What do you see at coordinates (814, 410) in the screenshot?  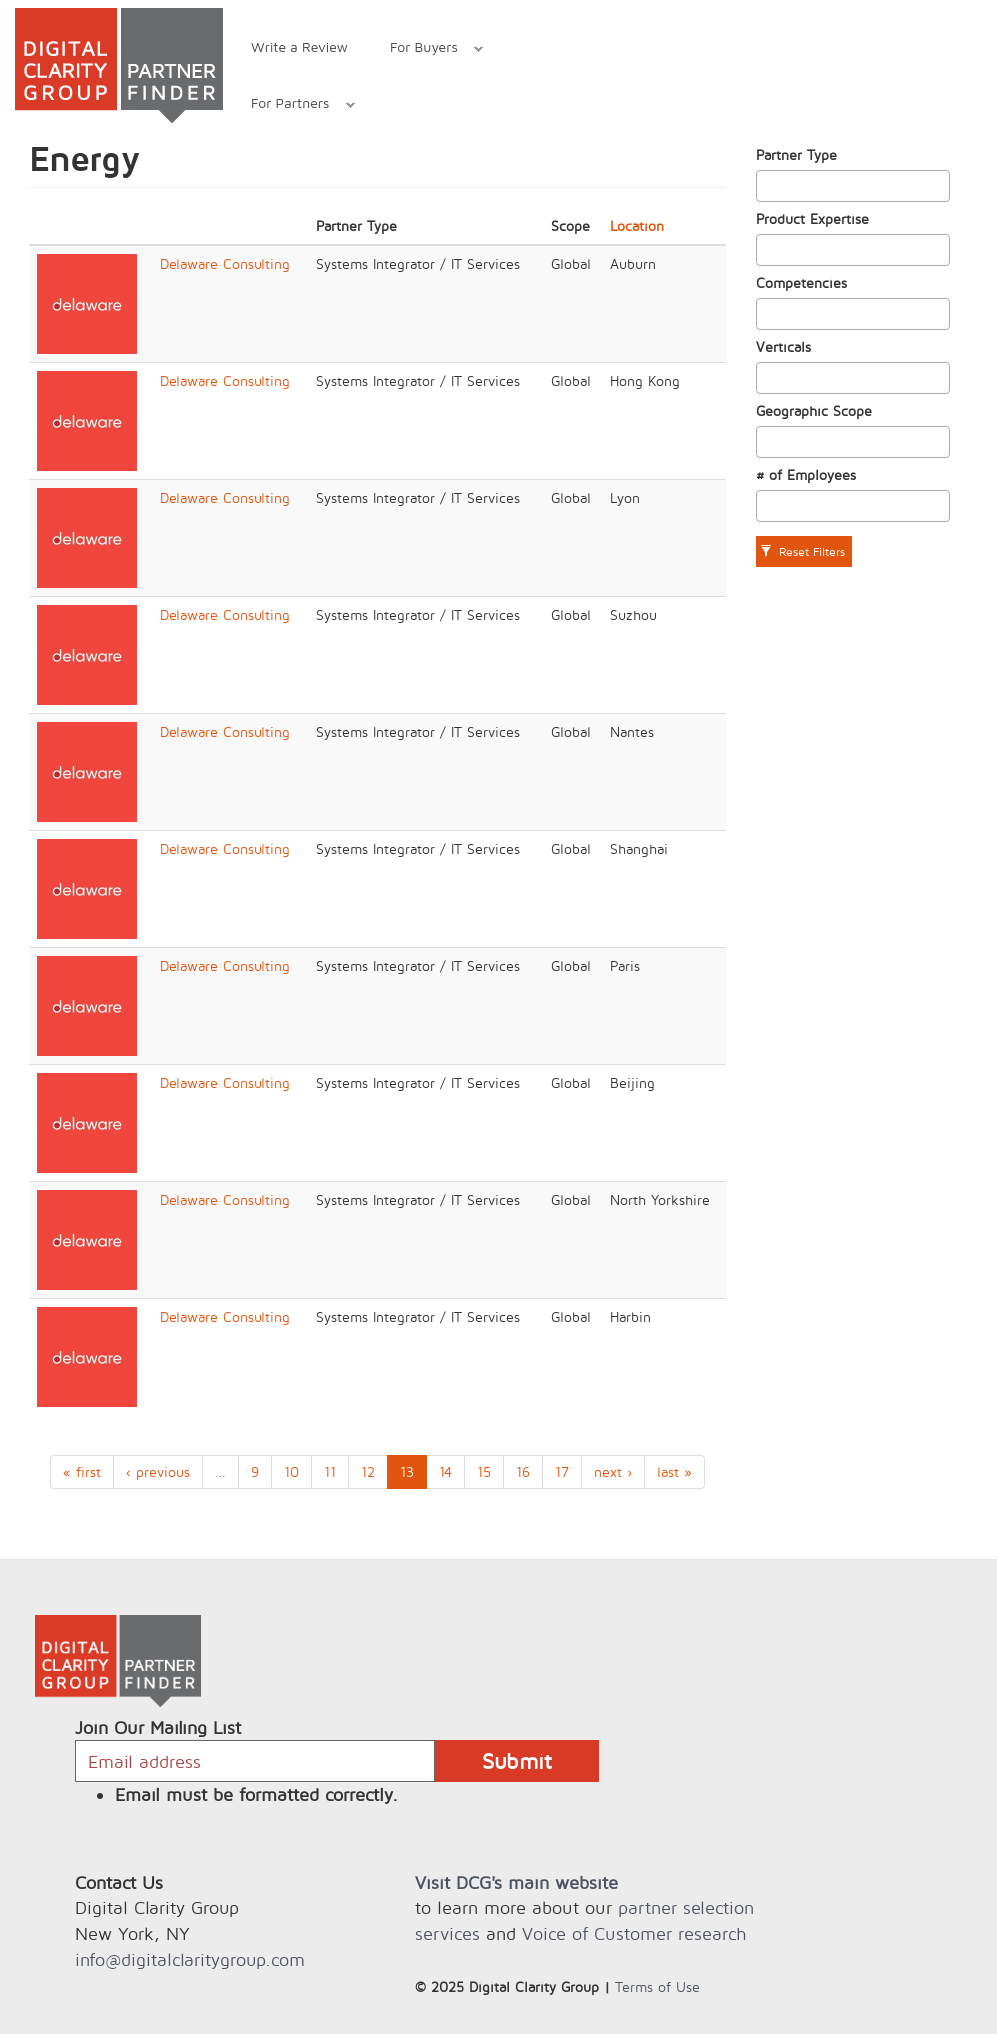 I see `Geographic Scope` at bounding box center [814, 410].